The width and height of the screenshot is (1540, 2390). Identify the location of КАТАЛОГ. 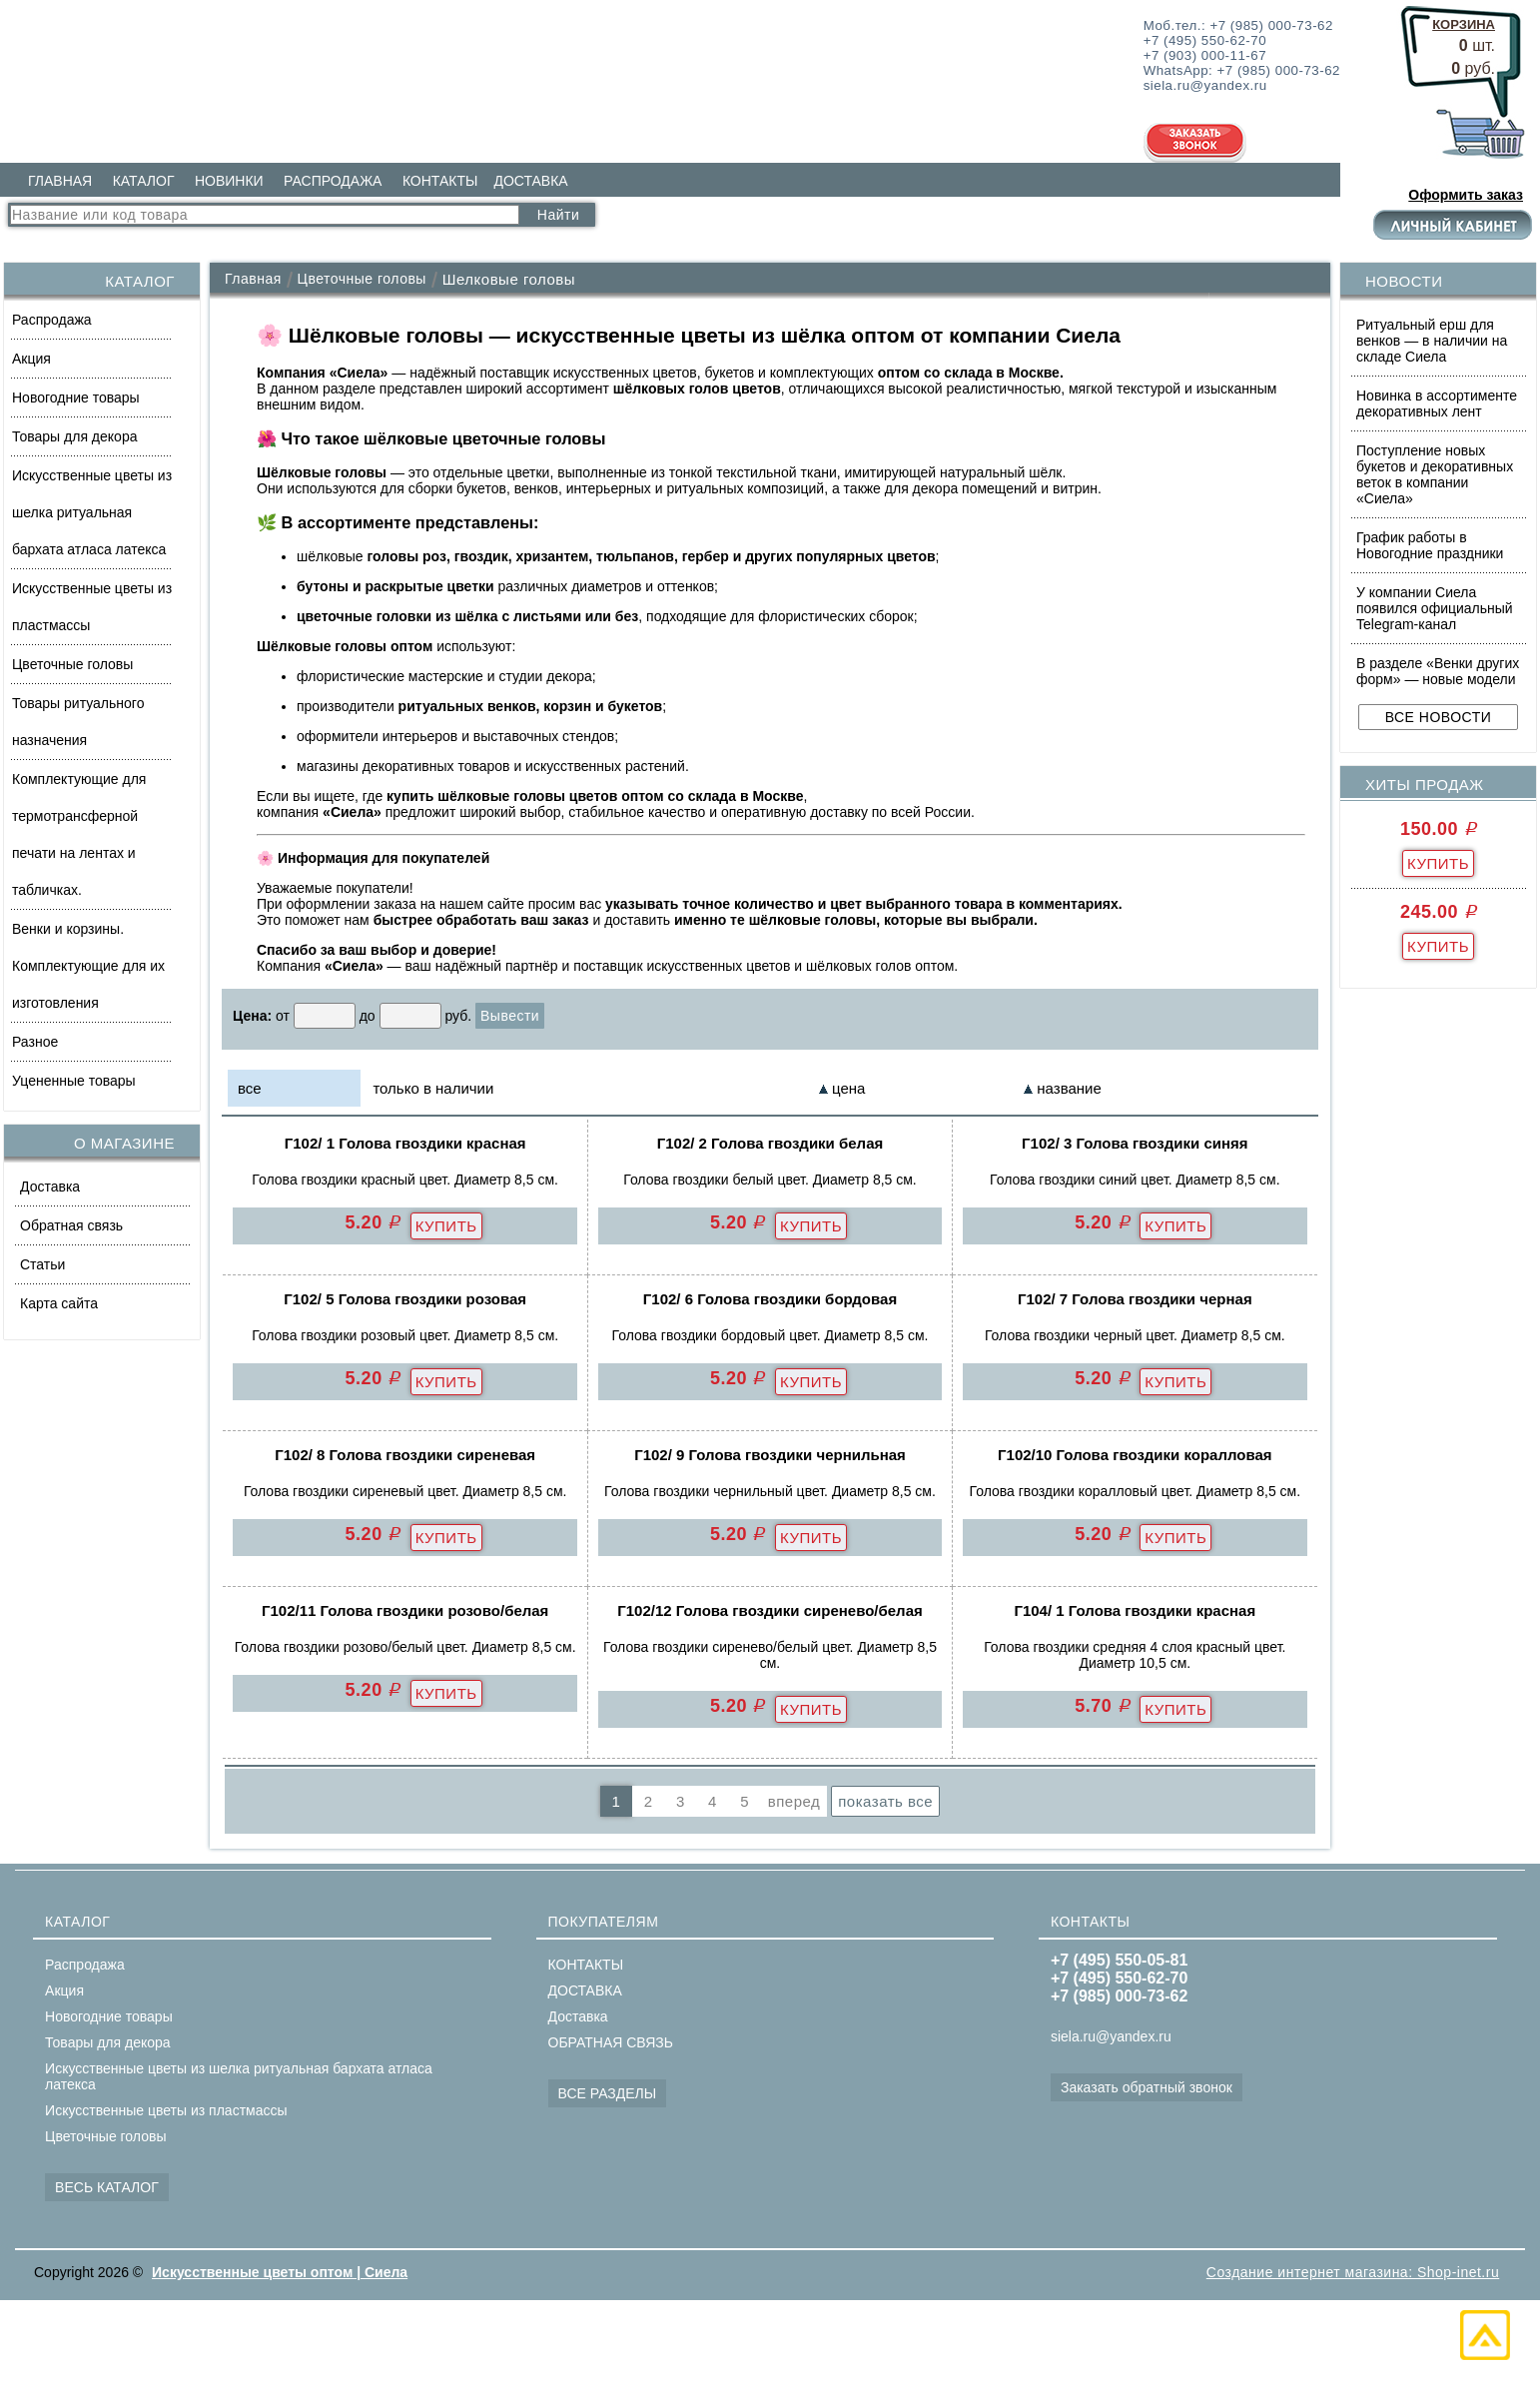
(144, 181).